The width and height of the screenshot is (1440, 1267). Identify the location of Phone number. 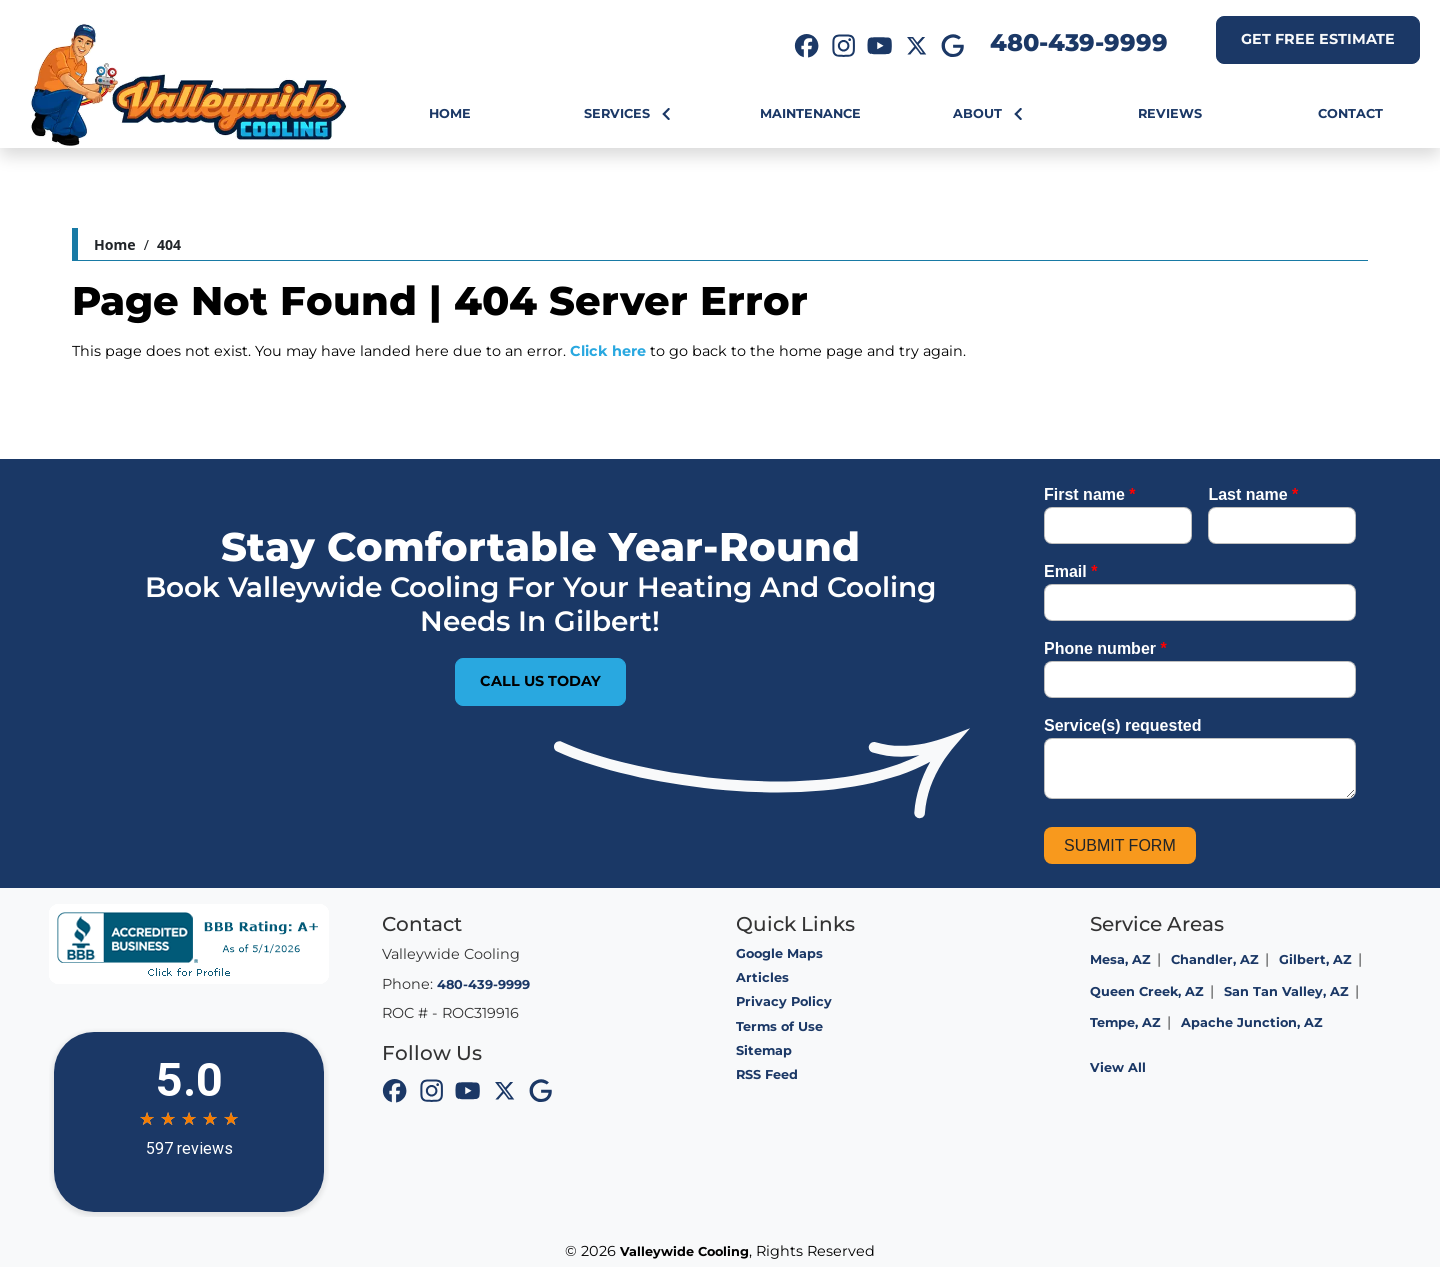
(1105, 648).